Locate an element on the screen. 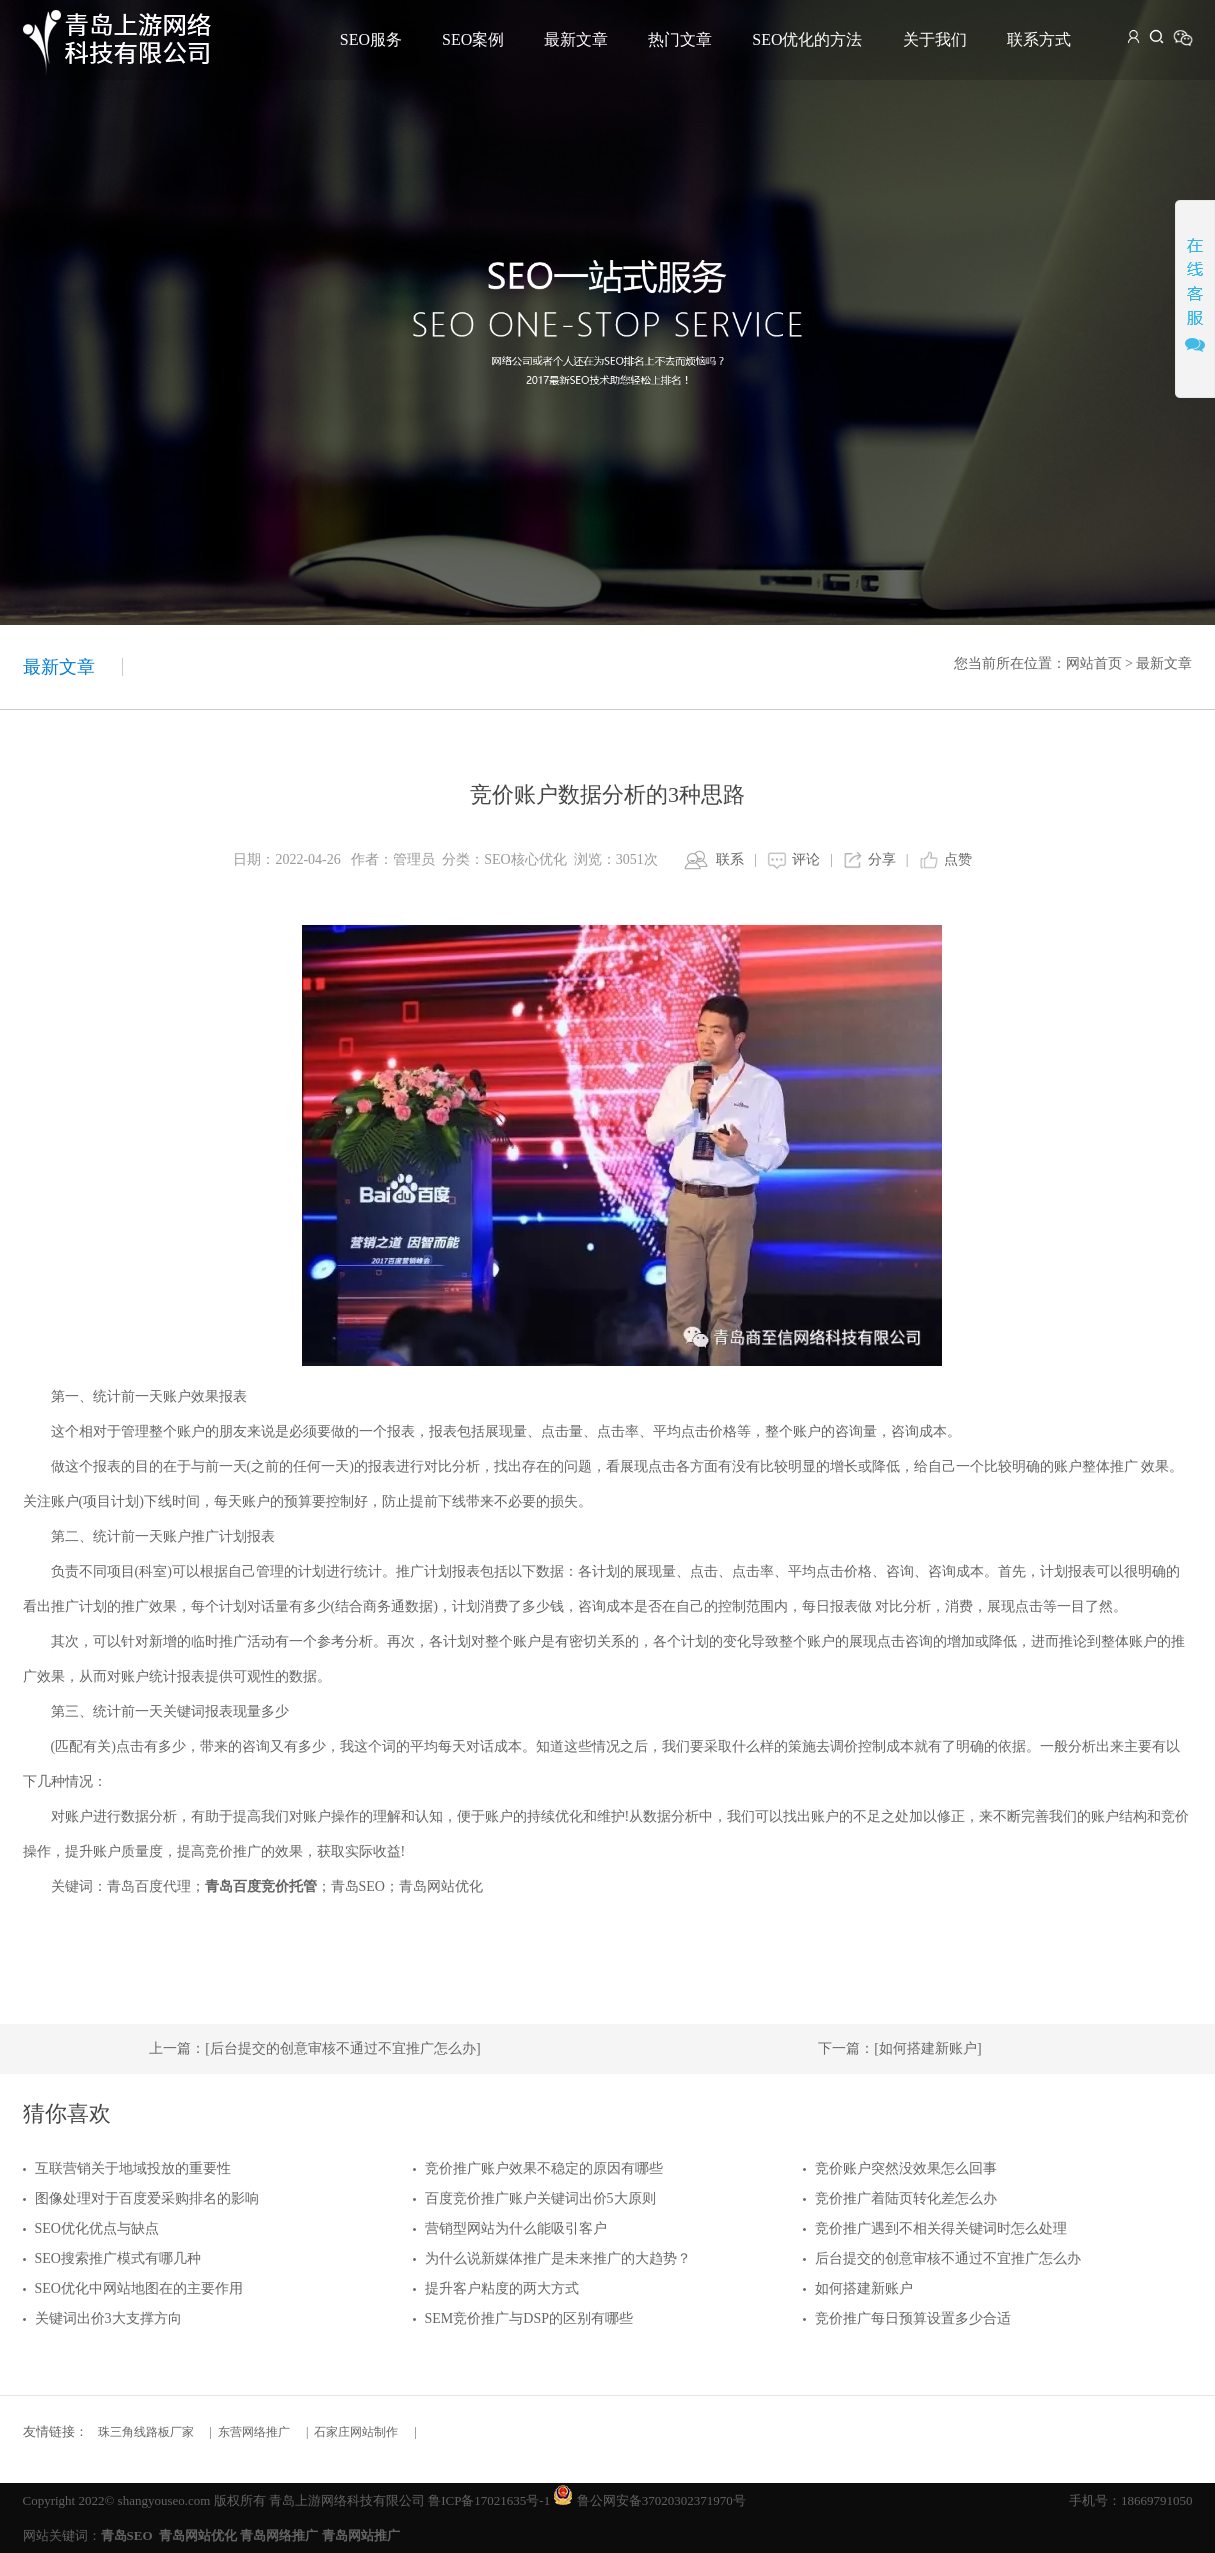  点赞 is located at coordinates (958, 859).